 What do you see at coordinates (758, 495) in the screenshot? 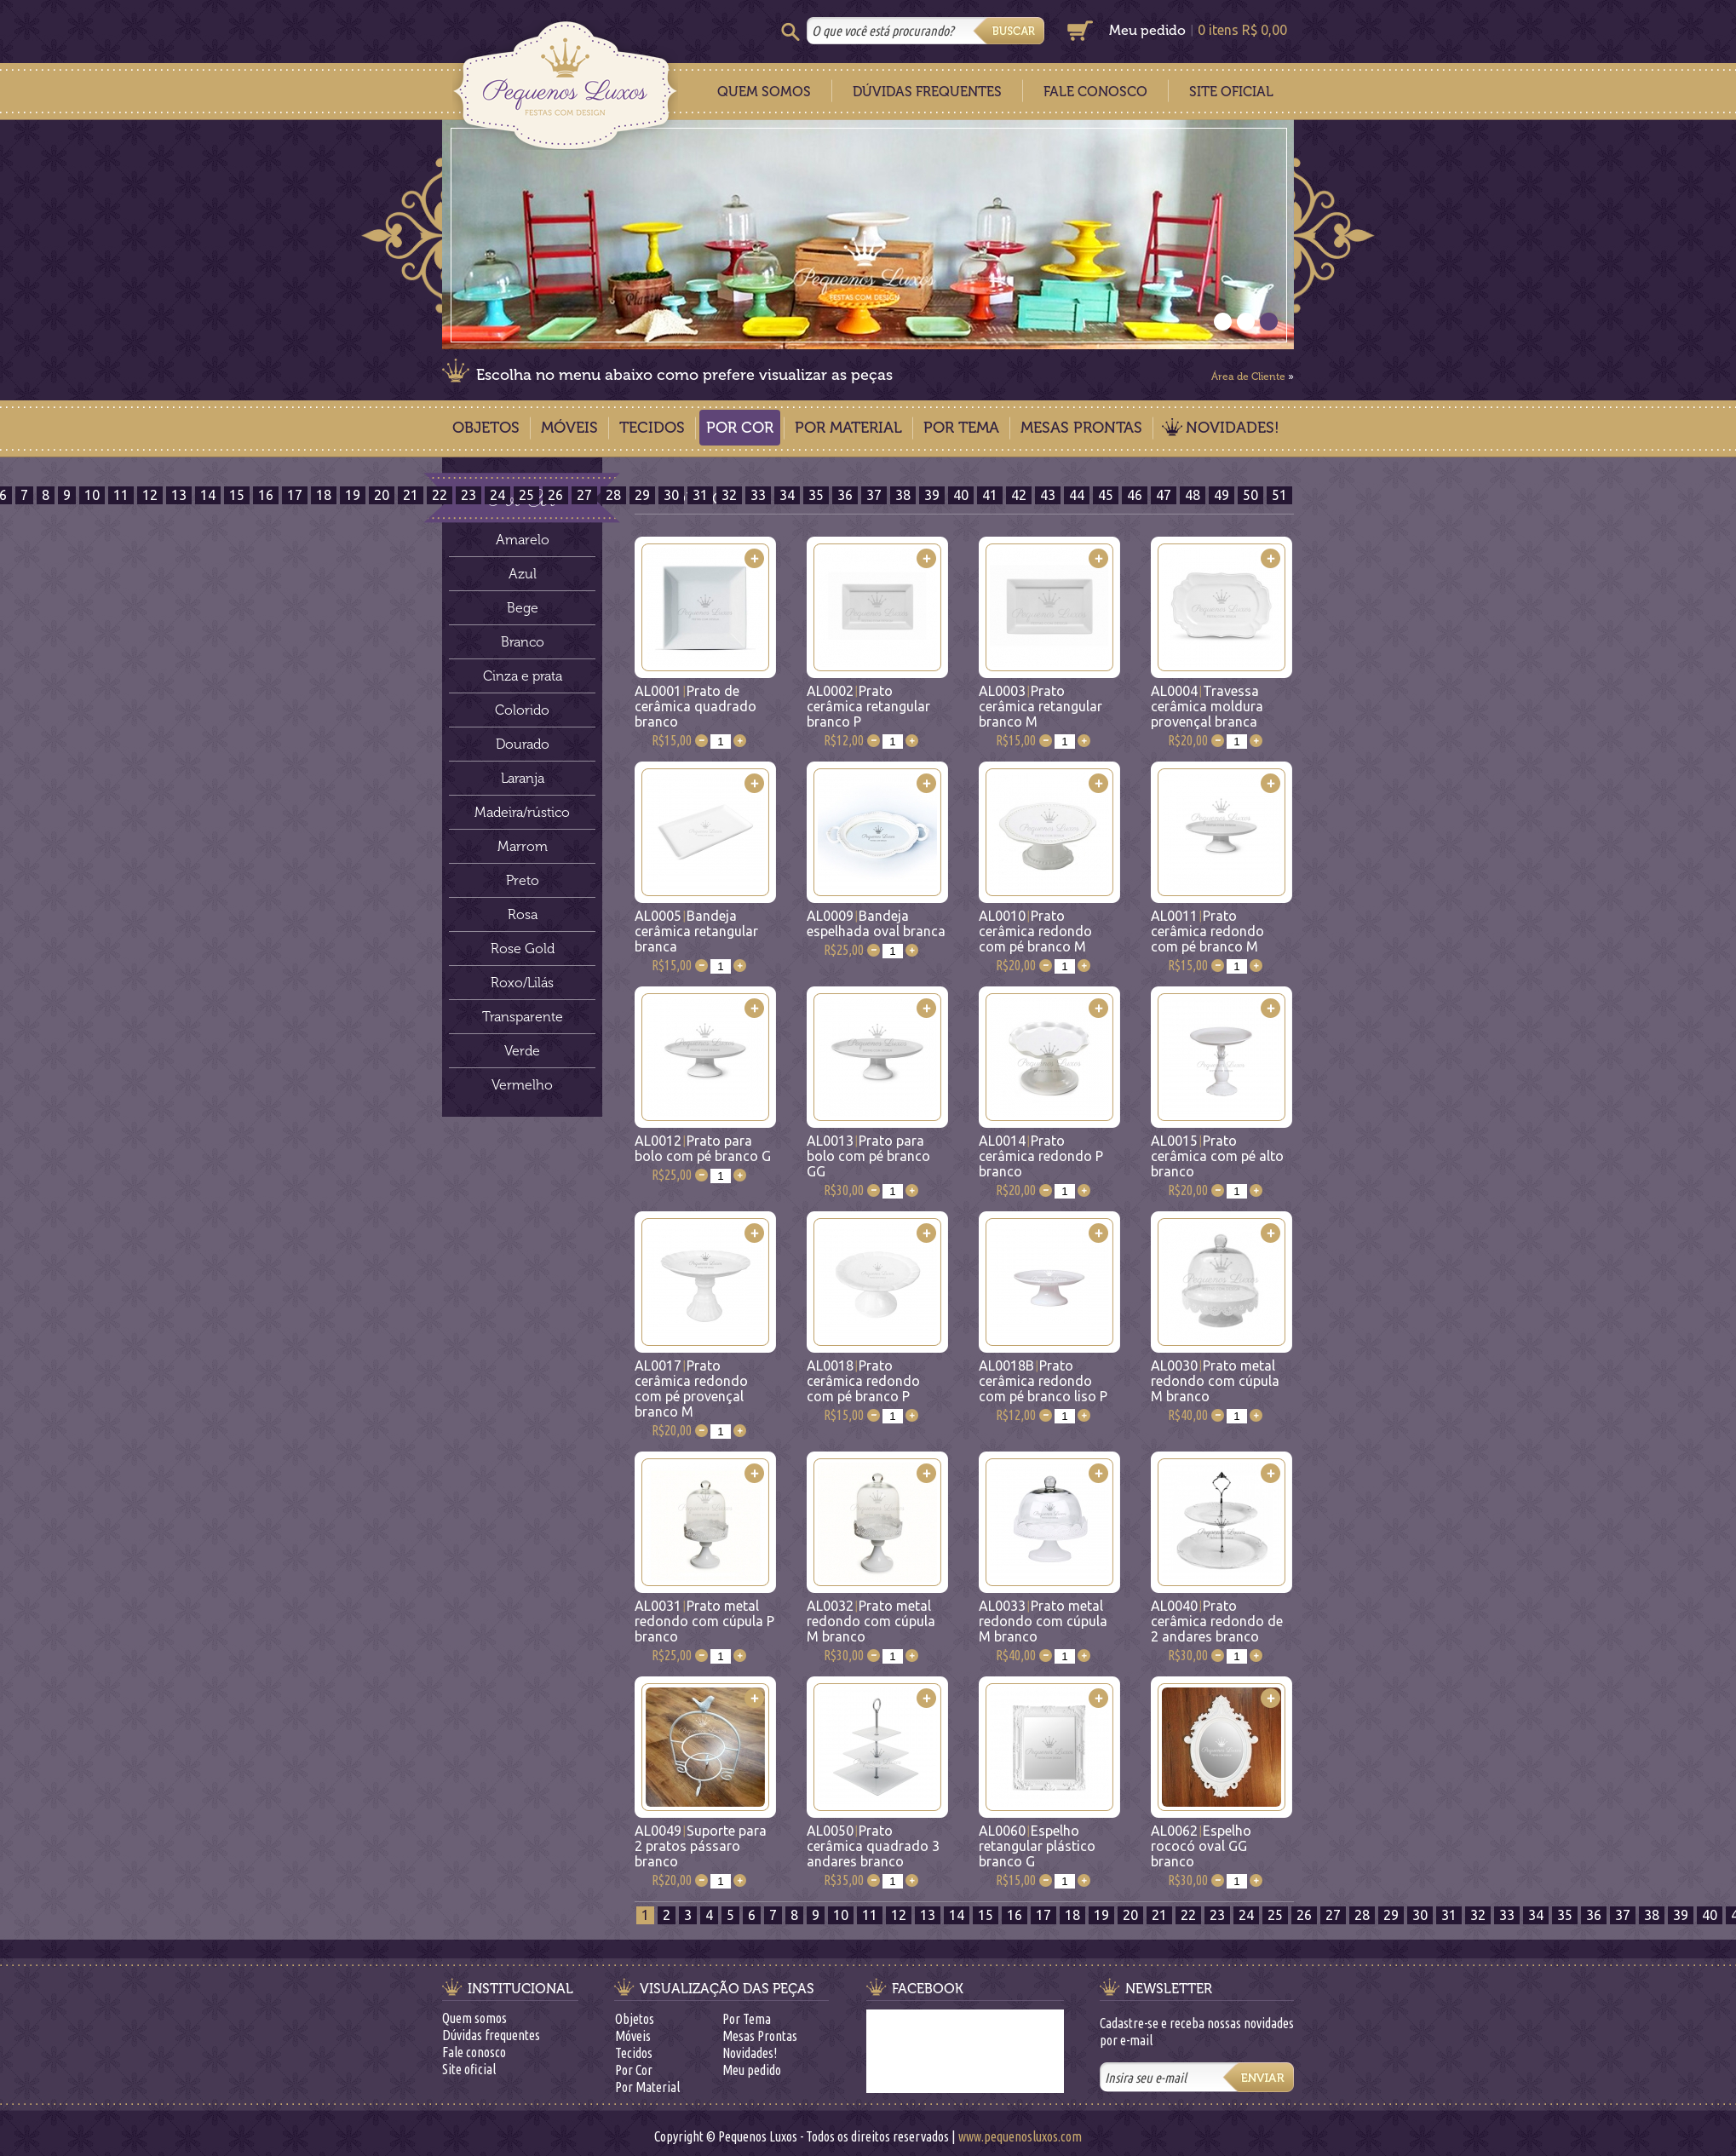
I see `33` at bounding box center [758, 495].